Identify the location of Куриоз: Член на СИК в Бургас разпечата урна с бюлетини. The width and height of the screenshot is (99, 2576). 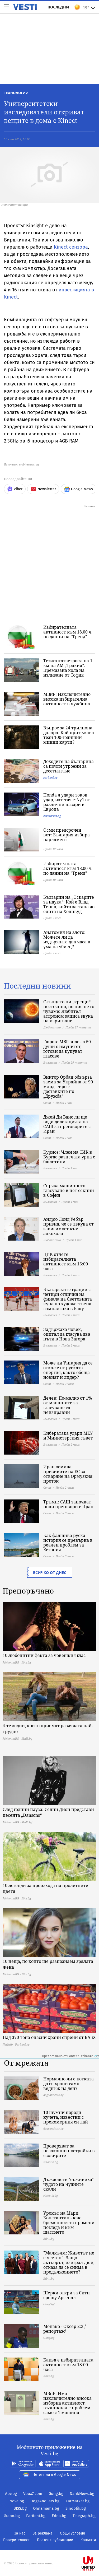
(69, 1156).